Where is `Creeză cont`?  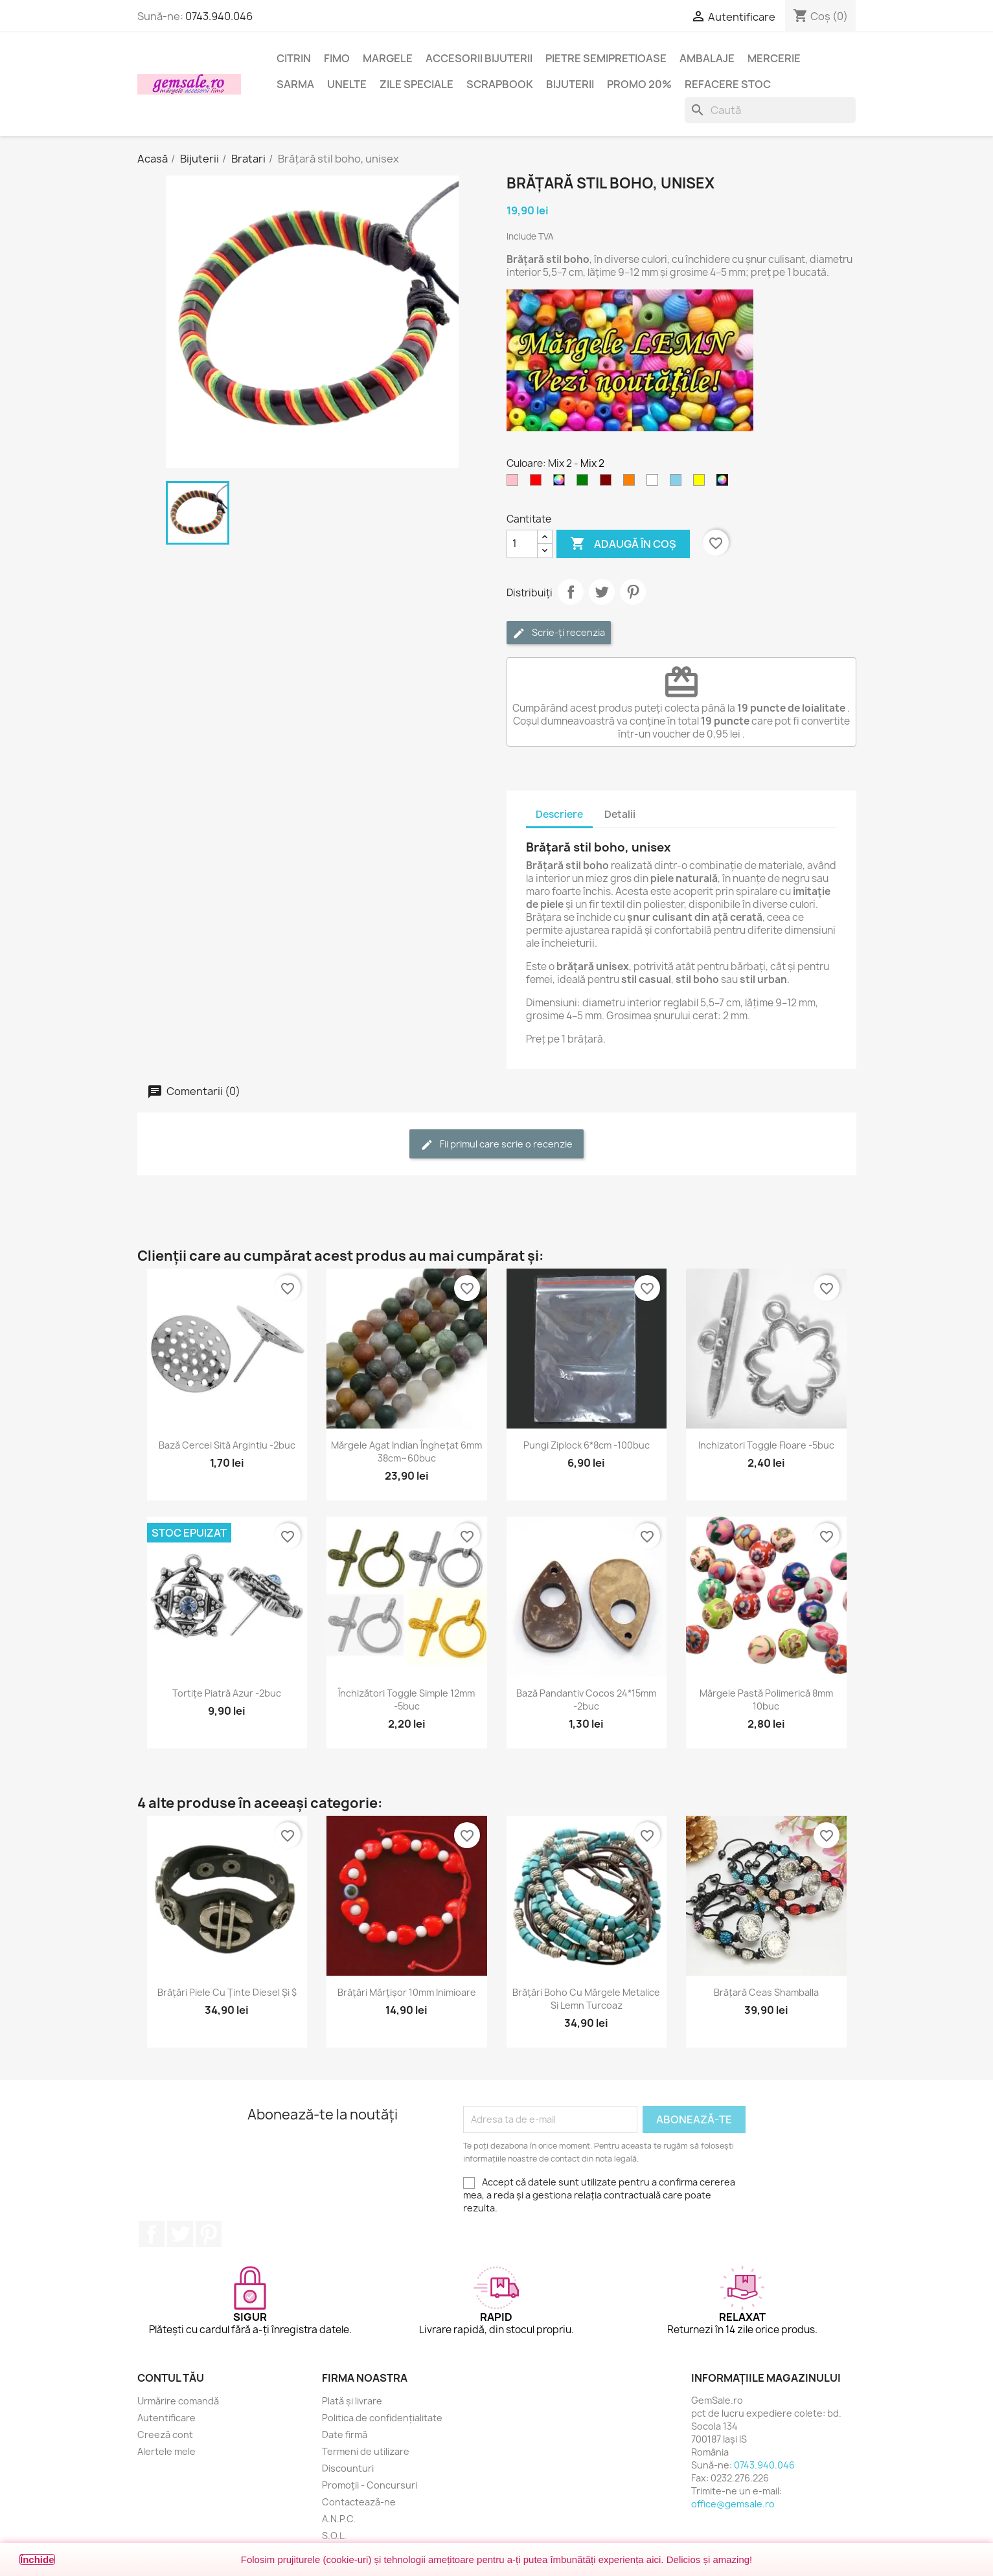
Creeză cont is located at coordinates (165, 2434).